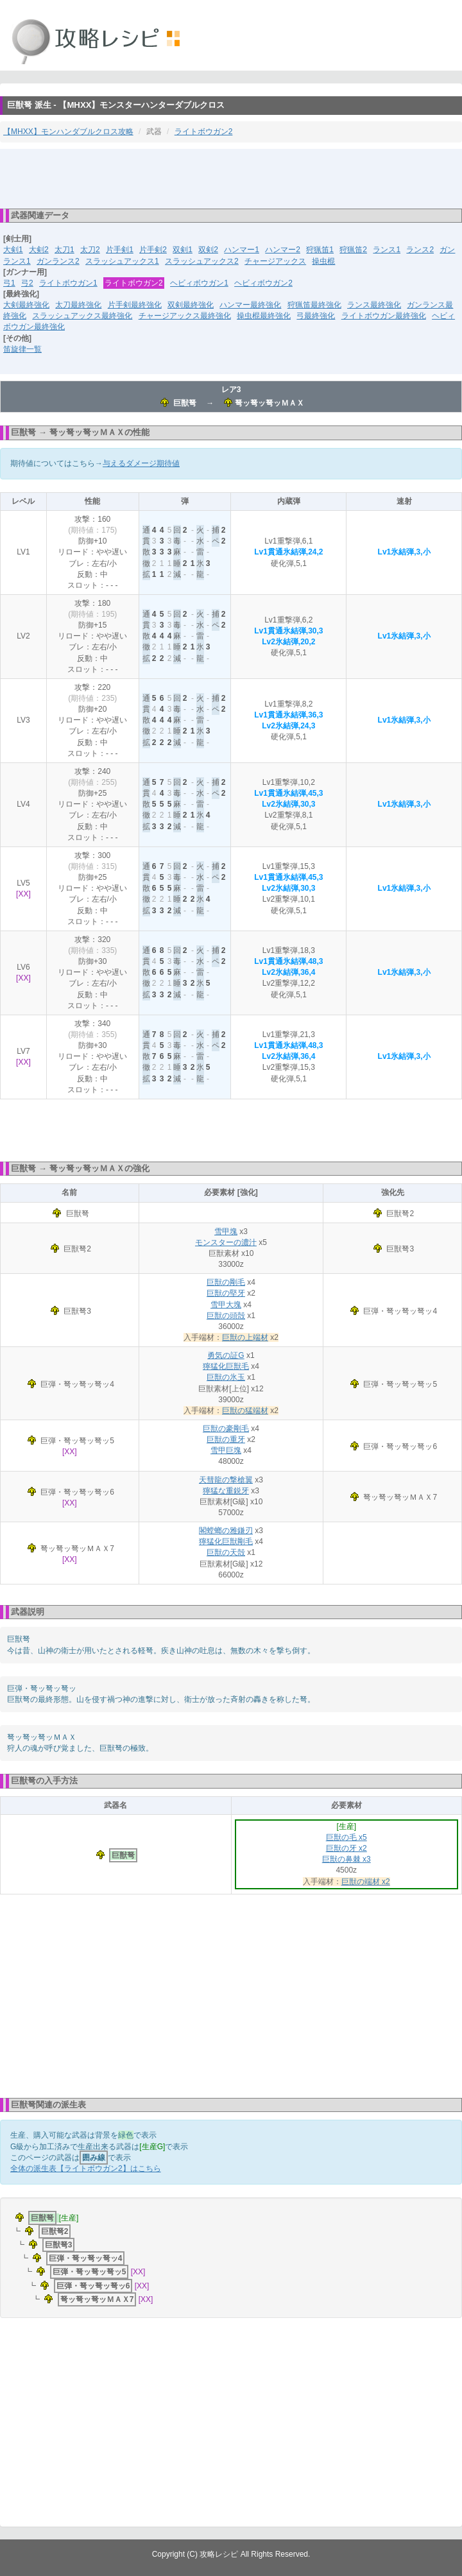 This screenshot has height=2576, width=462. What do you see at coordinates (225, 1355) in the screenshot?
I see `勇気の証G` at bounding box center [225, 1355].